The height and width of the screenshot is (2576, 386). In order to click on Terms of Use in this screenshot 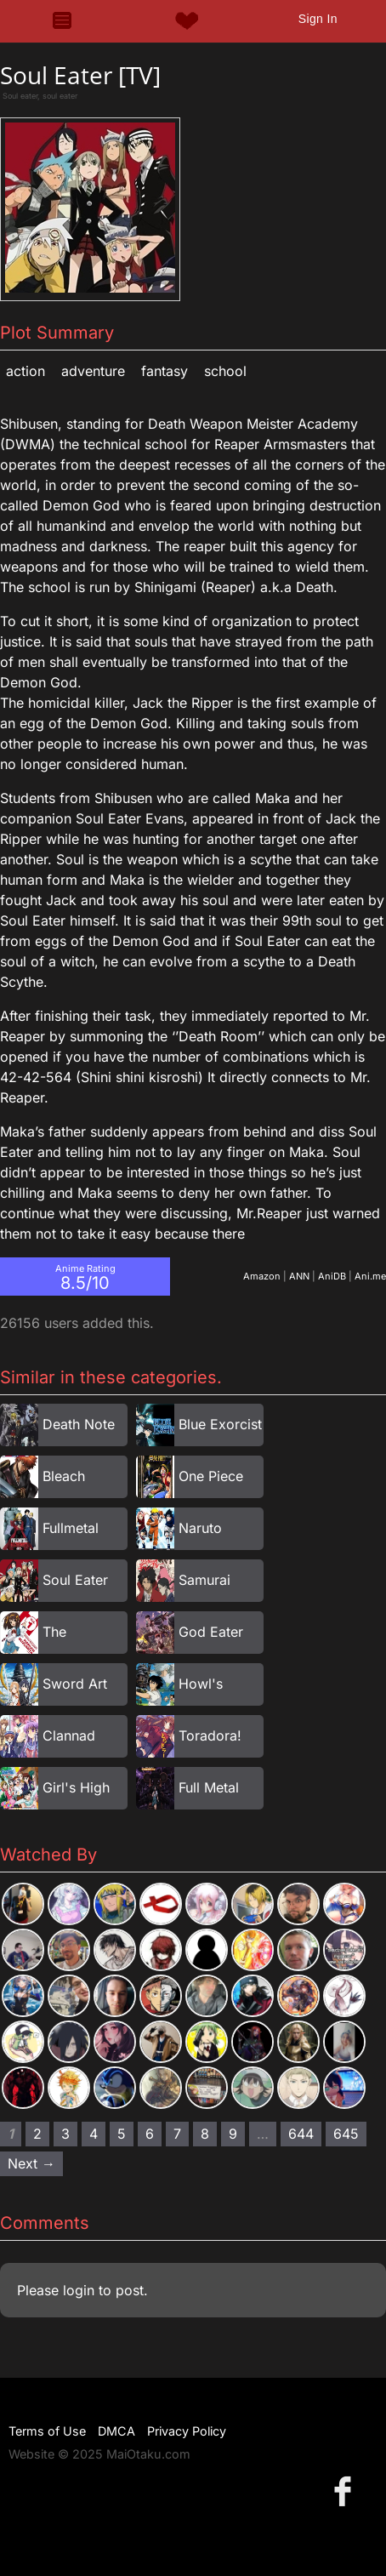, I will do `click(47, 2431)`.